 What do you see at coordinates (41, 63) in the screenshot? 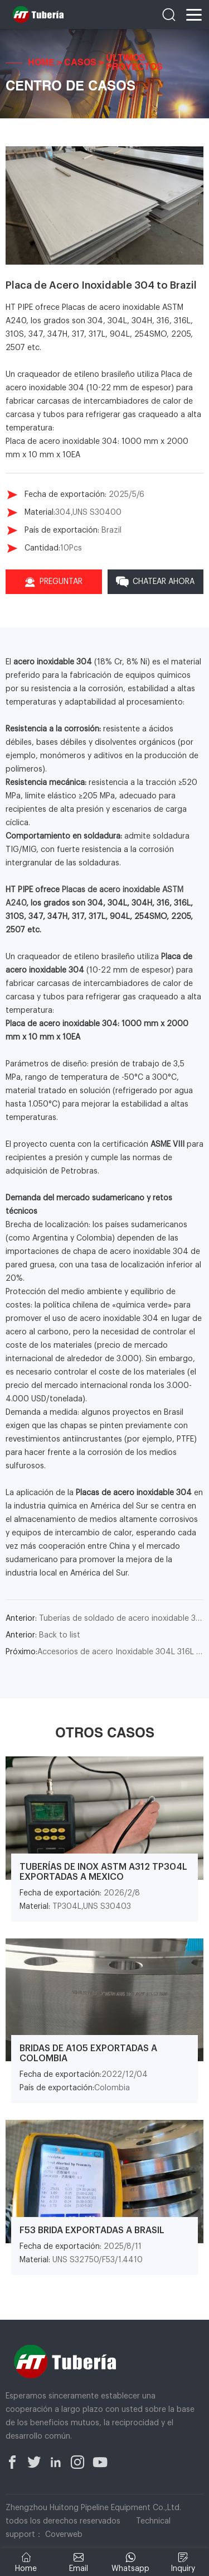
I see `Home` at bounding box center [41, 63].